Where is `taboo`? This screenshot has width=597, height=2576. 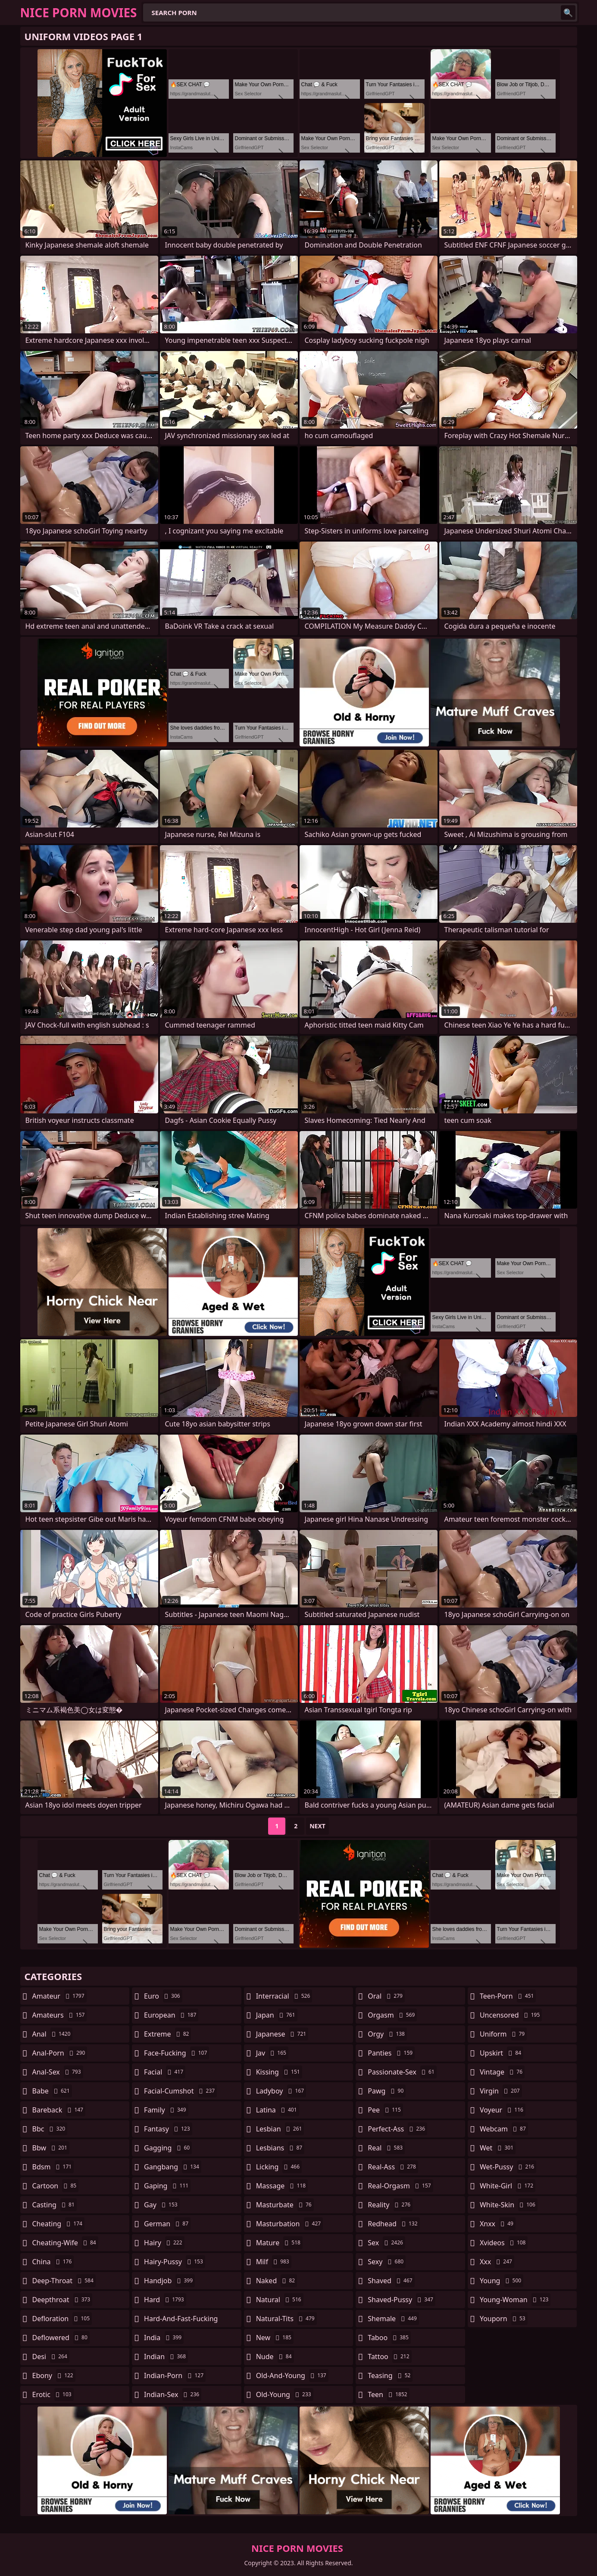 taboo is located at coordinates (389, 2337).